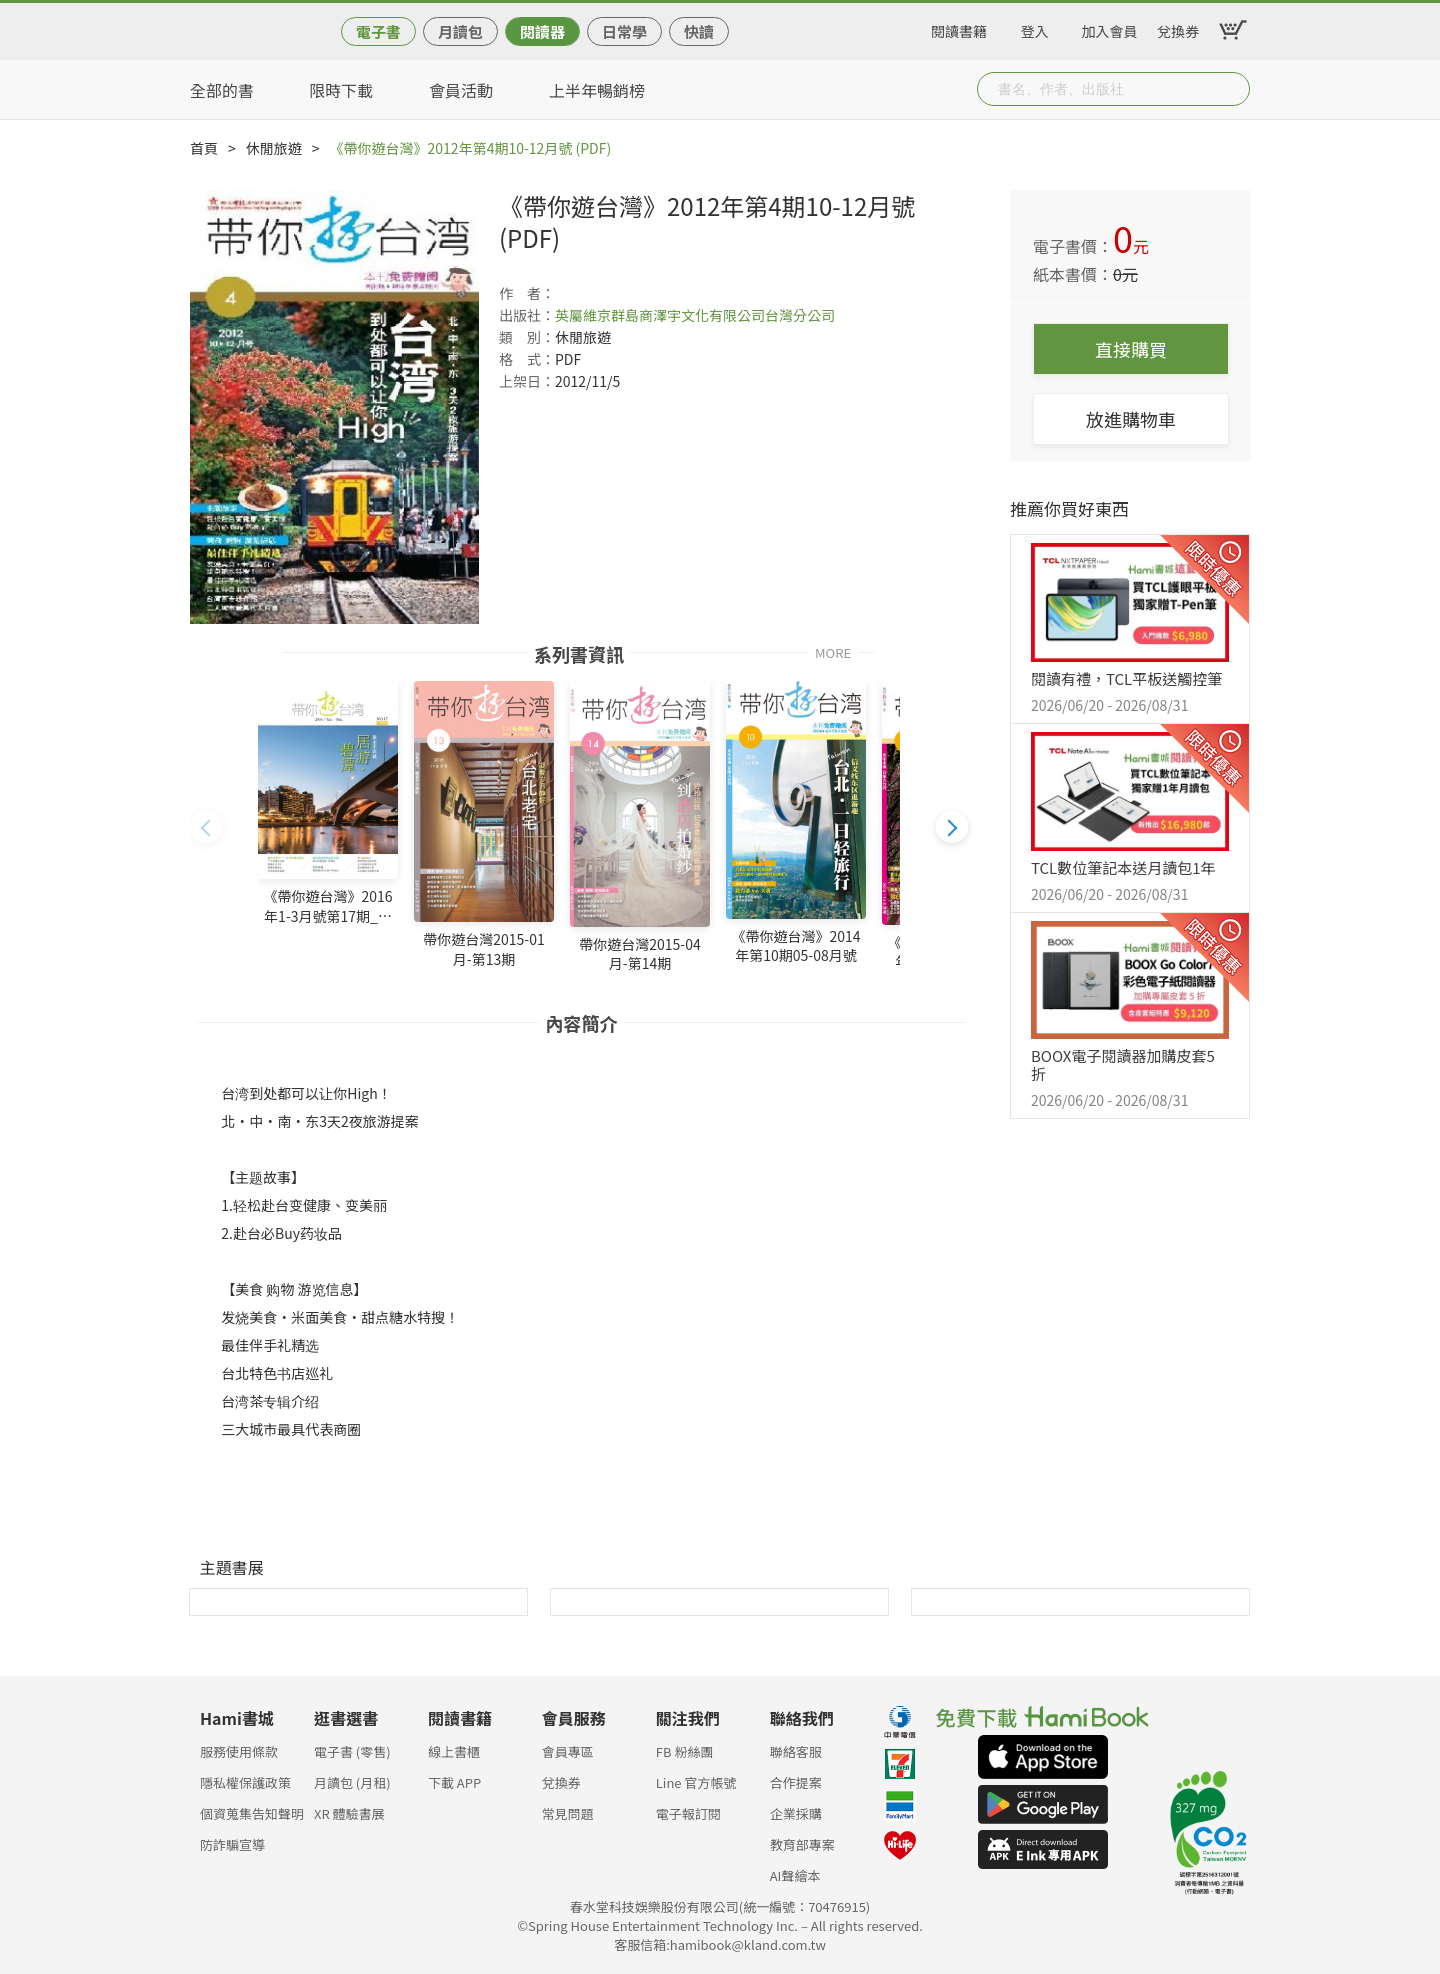 The image size is (1440, 1974). I want to click on 電子報訂閱, so click(688, 1813).